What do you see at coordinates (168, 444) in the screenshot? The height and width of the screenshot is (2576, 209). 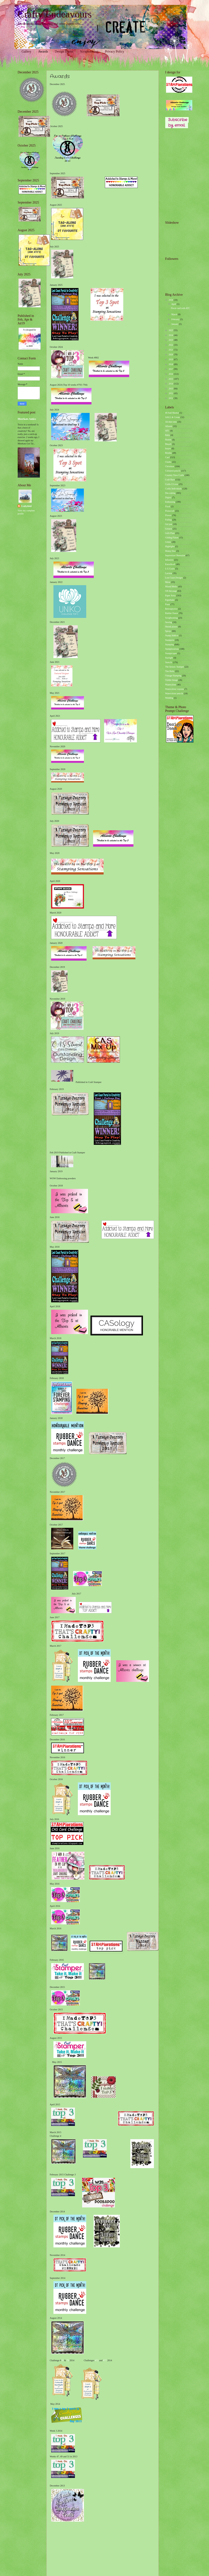 I see `Bleach` at bounding box center [168, 444].